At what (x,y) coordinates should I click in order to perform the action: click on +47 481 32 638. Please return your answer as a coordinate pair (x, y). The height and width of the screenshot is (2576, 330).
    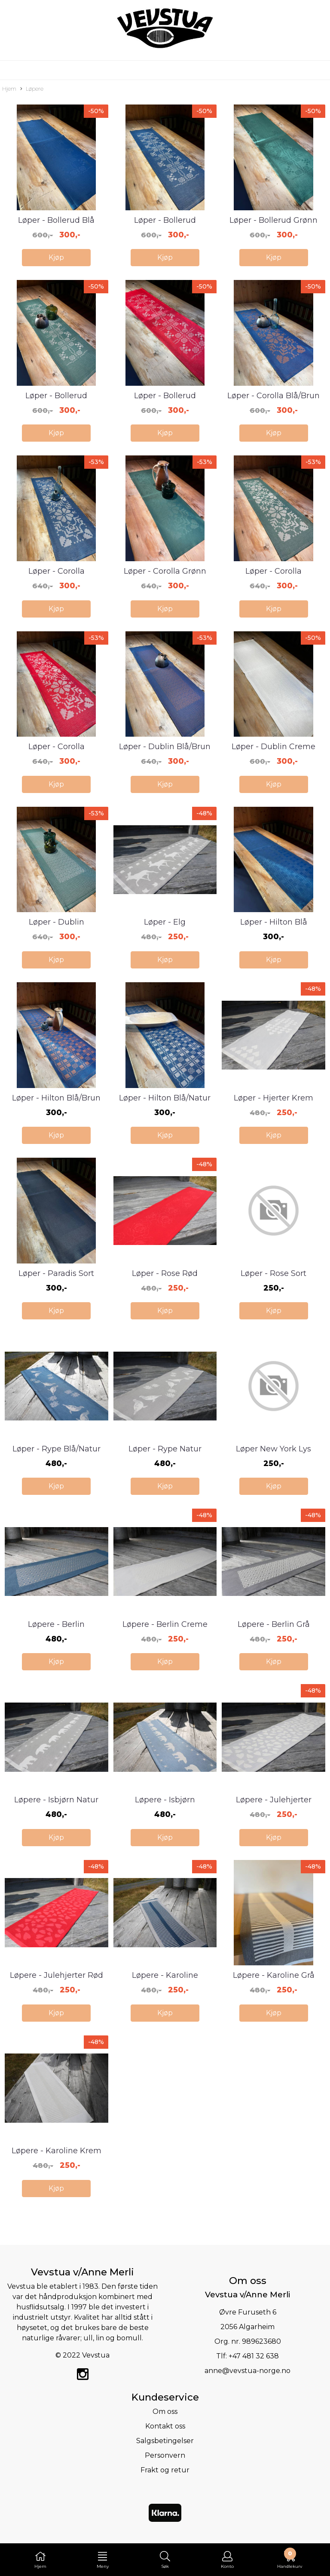
    Looking at the image, I should click on (254, 2356).